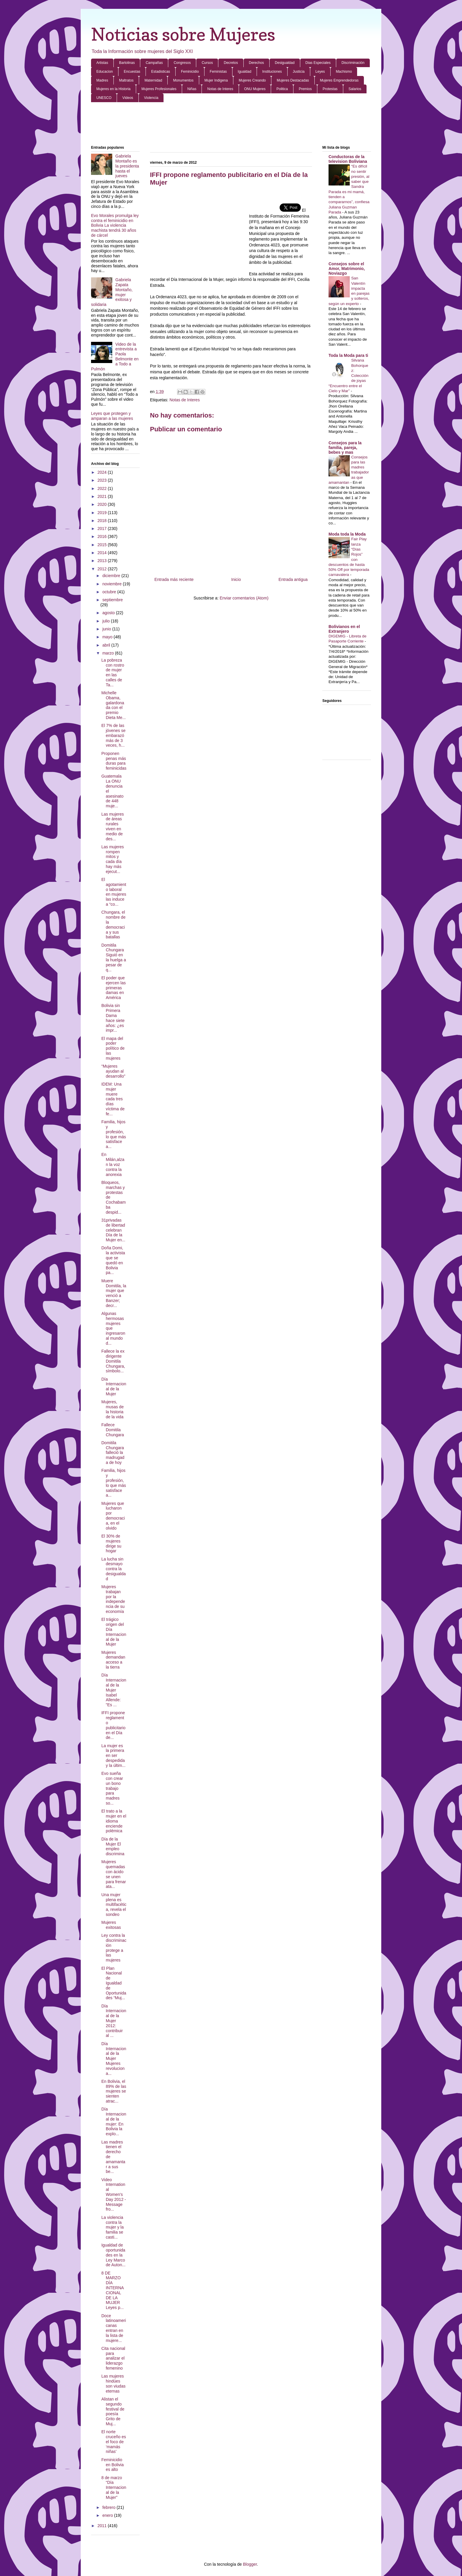  I want to click on 2017, so click(103, 528).